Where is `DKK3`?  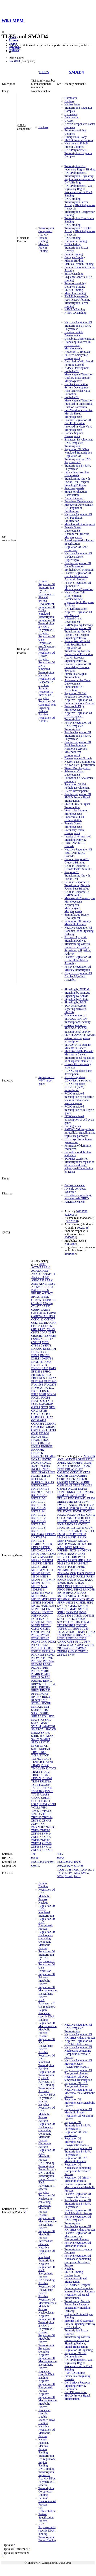 DKK3 is located at coordinates (71, 1491).